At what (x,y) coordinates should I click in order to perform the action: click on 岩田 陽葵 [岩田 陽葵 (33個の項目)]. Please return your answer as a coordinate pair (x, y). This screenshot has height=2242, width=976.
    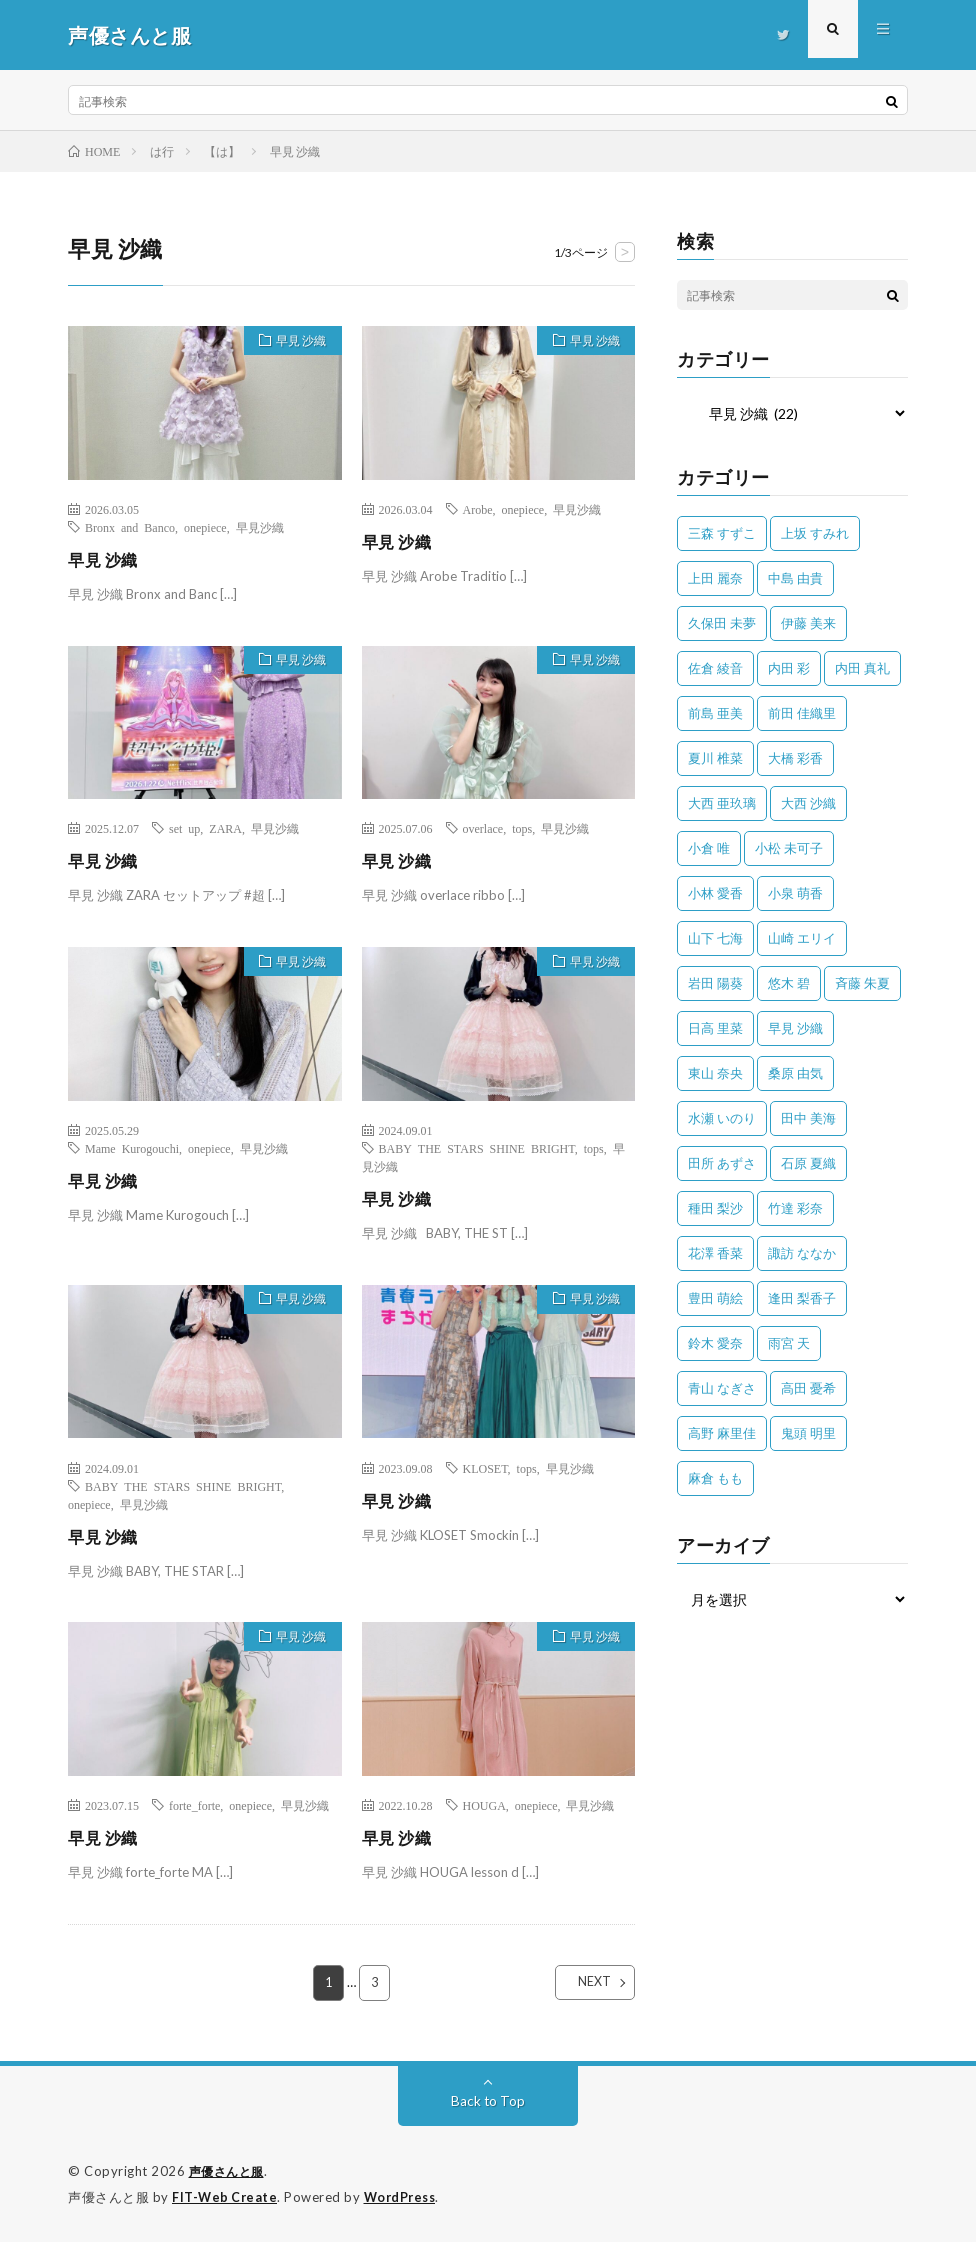
    Looking at the image, I should click on (715, 983).